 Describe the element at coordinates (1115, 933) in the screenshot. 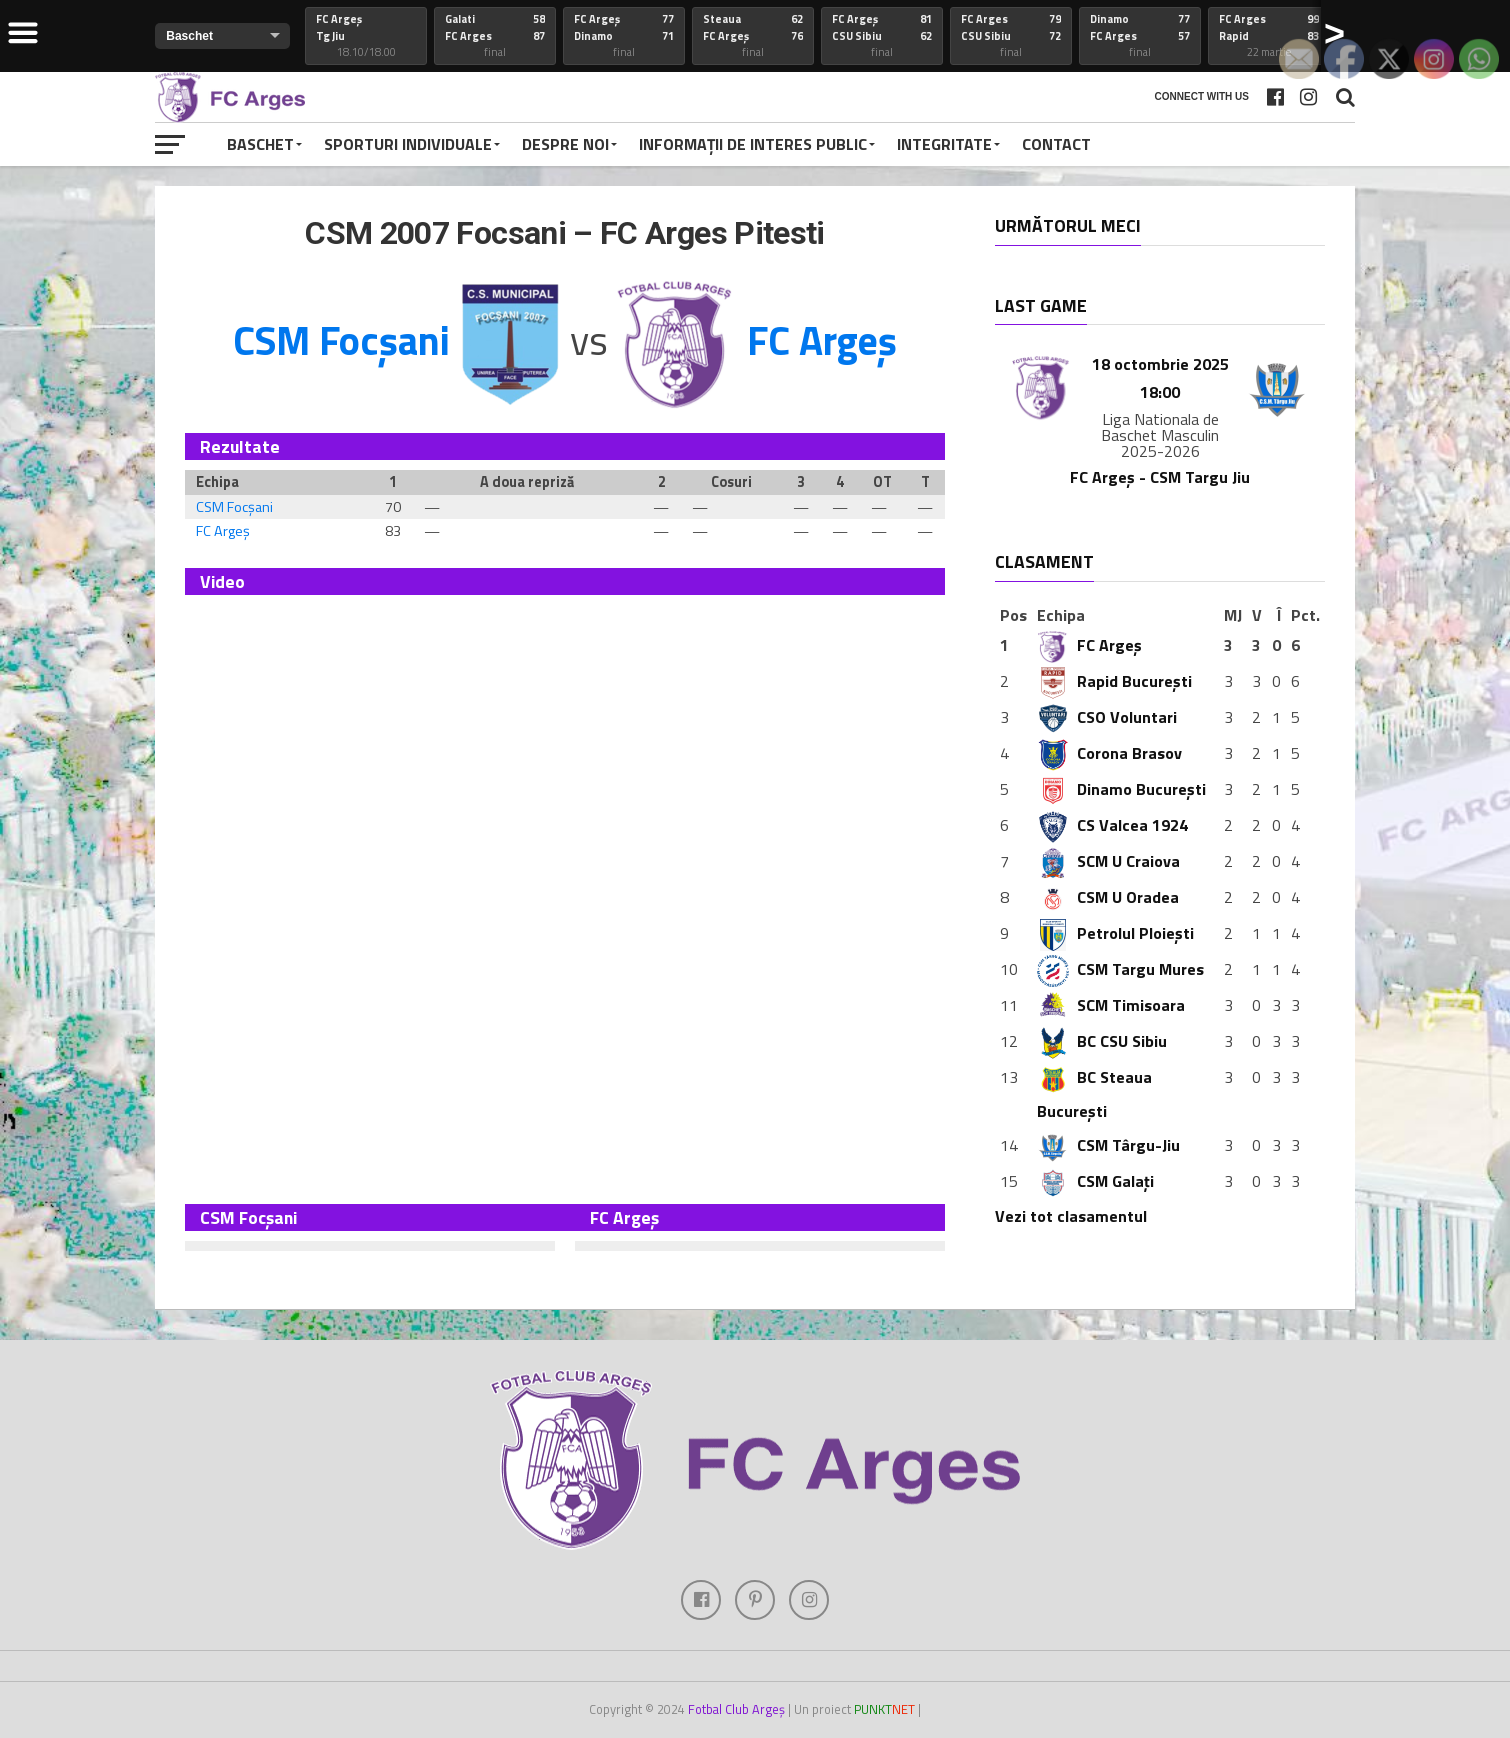

I see `Petrolul Ploiești` at that location.